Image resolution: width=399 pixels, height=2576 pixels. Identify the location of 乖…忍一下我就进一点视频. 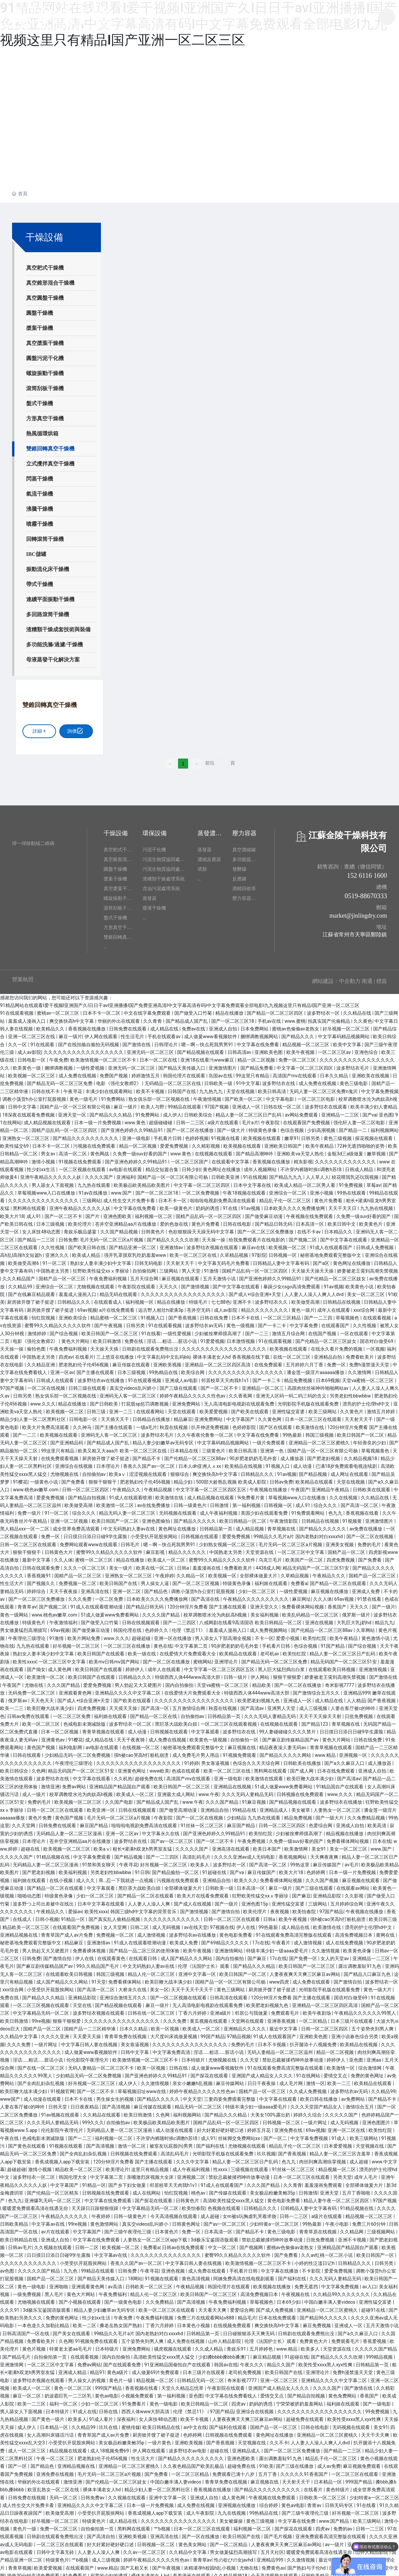
(127, 1876).